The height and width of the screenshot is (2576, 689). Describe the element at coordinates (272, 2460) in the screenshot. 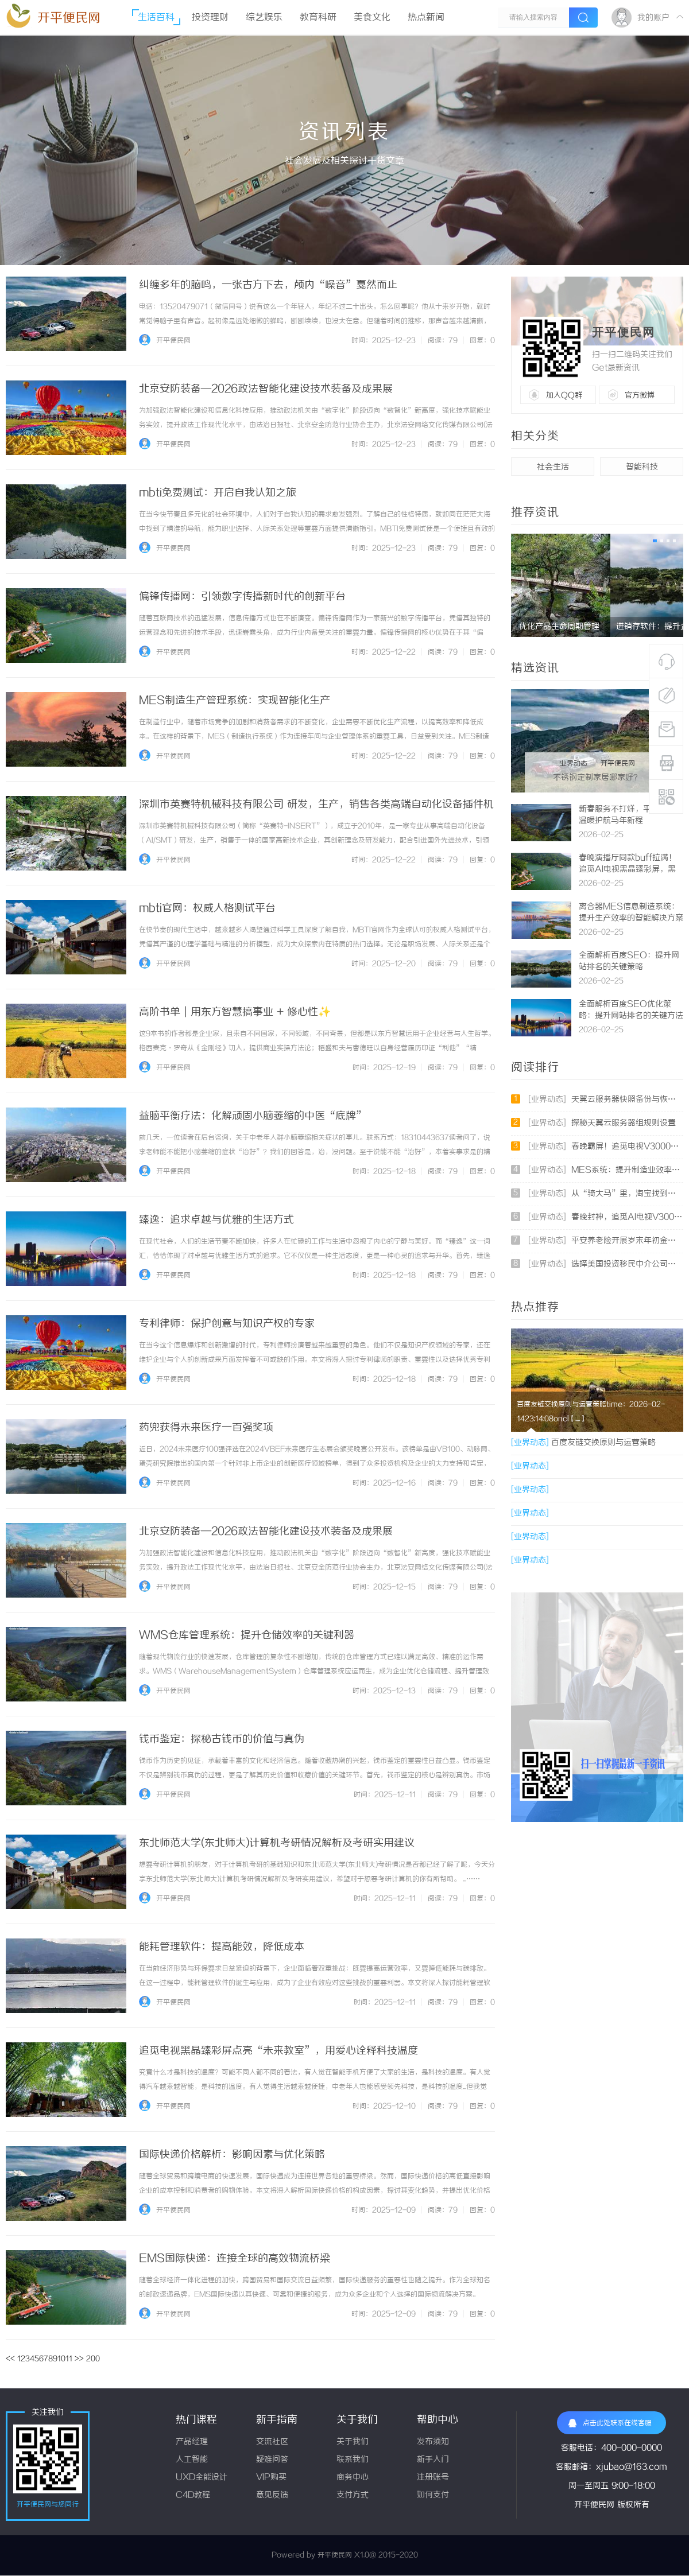

I see `疑难问答` at that location.